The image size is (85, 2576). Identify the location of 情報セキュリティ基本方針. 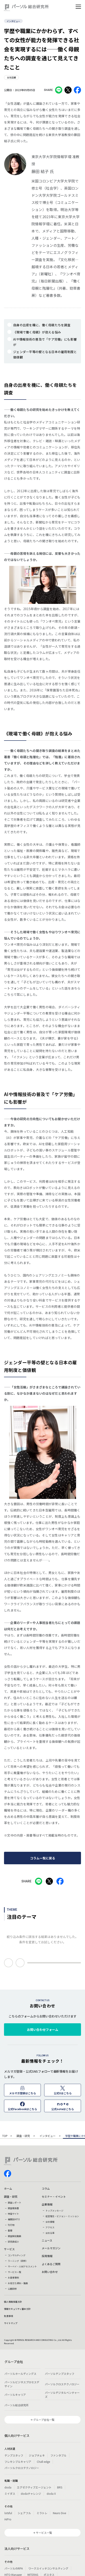
(17, 2308).